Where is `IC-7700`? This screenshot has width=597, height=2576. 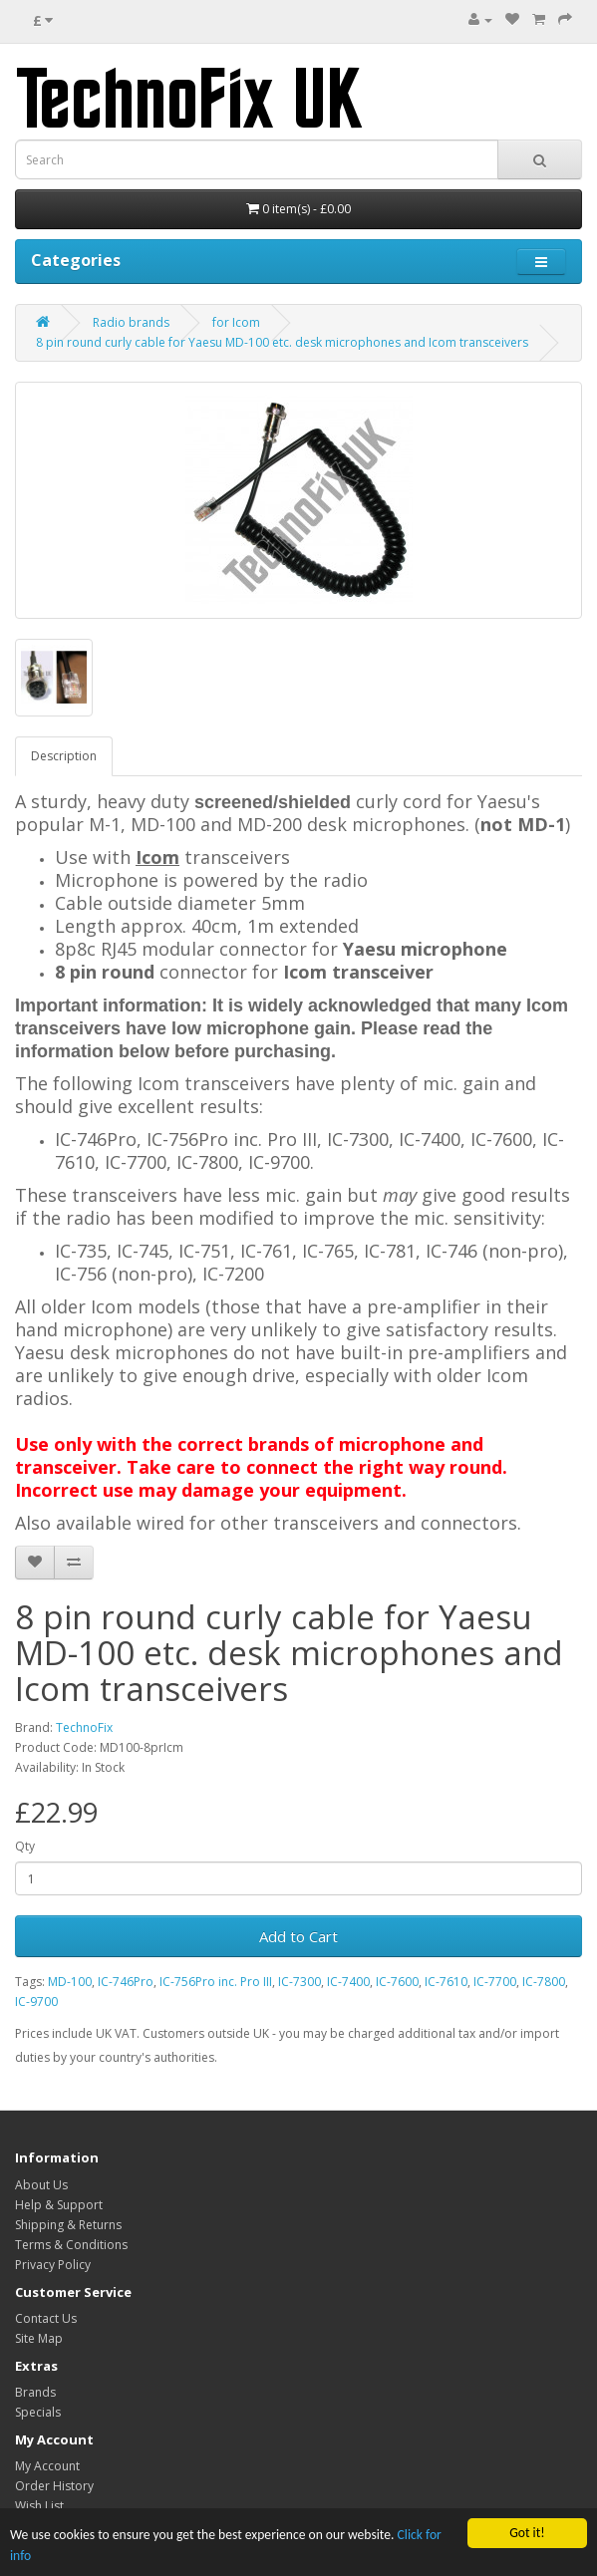
IC-7700 is located at coordinates (494, 1981).